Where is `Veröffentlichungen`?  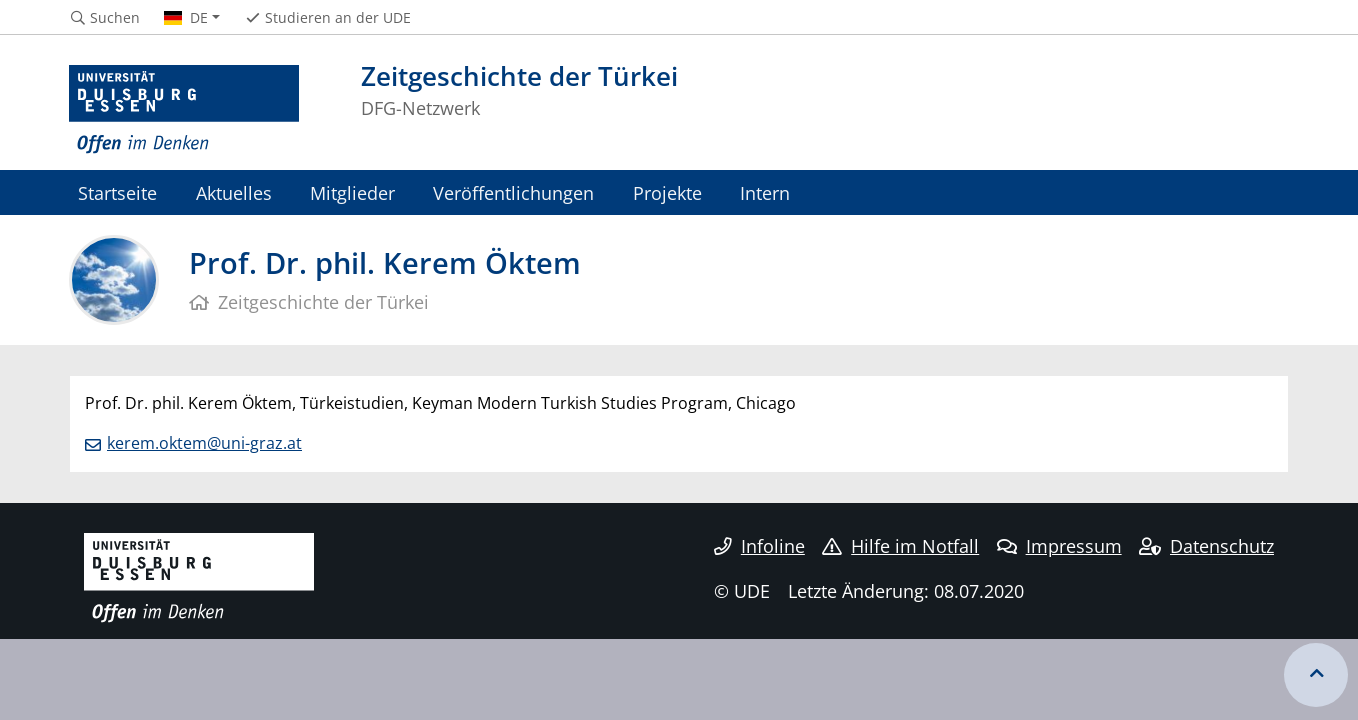
Veröffentlichungen is located at coordinates (513, 192).